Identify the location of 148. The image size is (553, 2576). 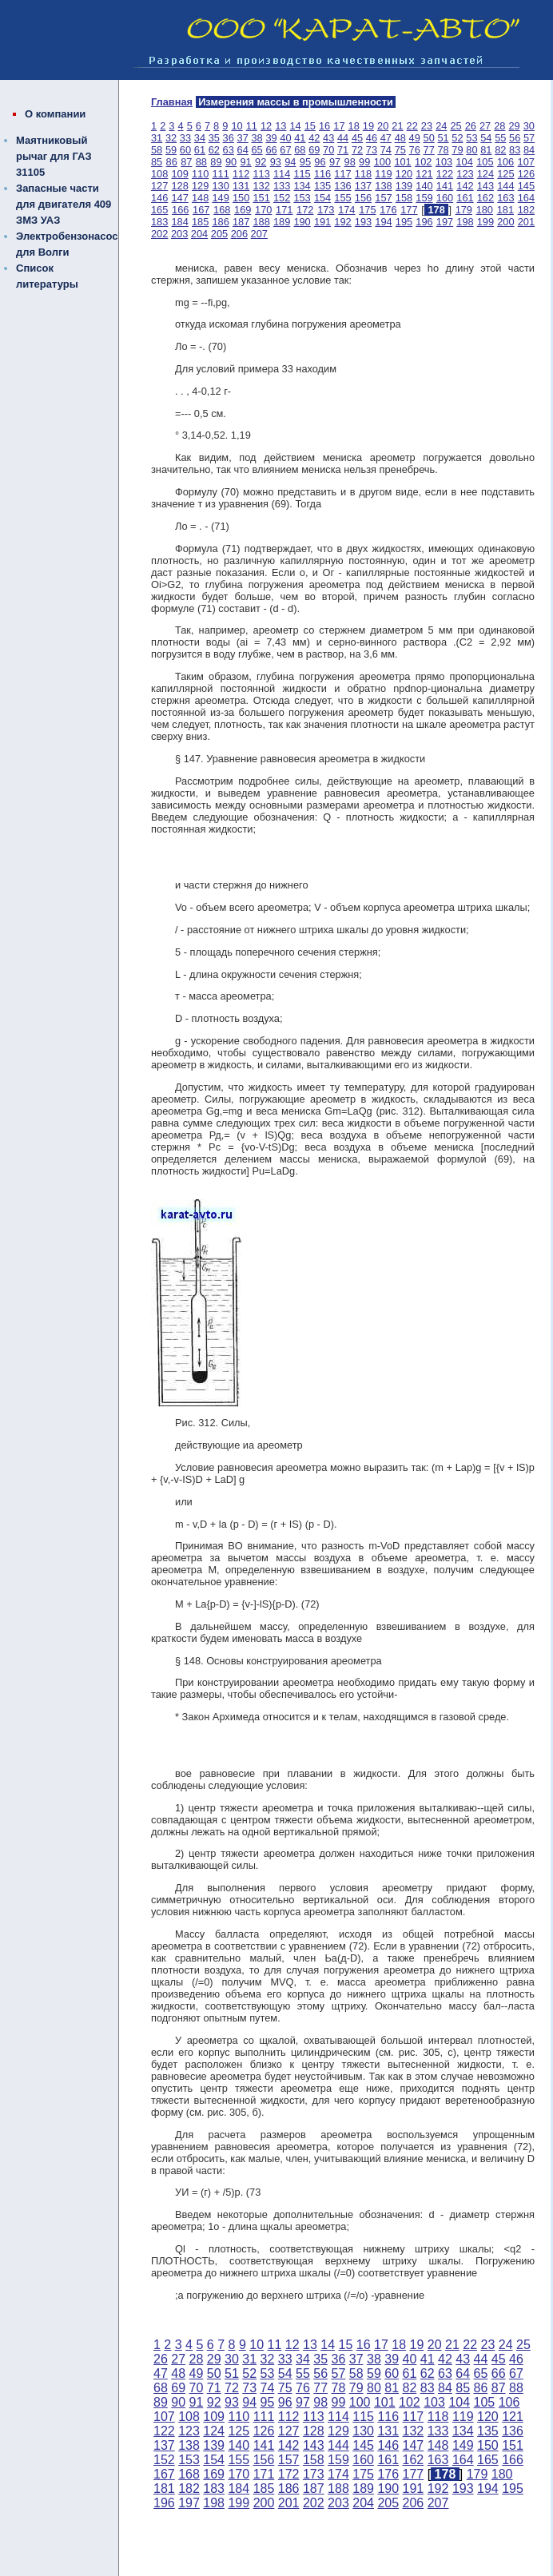
(200, 198).